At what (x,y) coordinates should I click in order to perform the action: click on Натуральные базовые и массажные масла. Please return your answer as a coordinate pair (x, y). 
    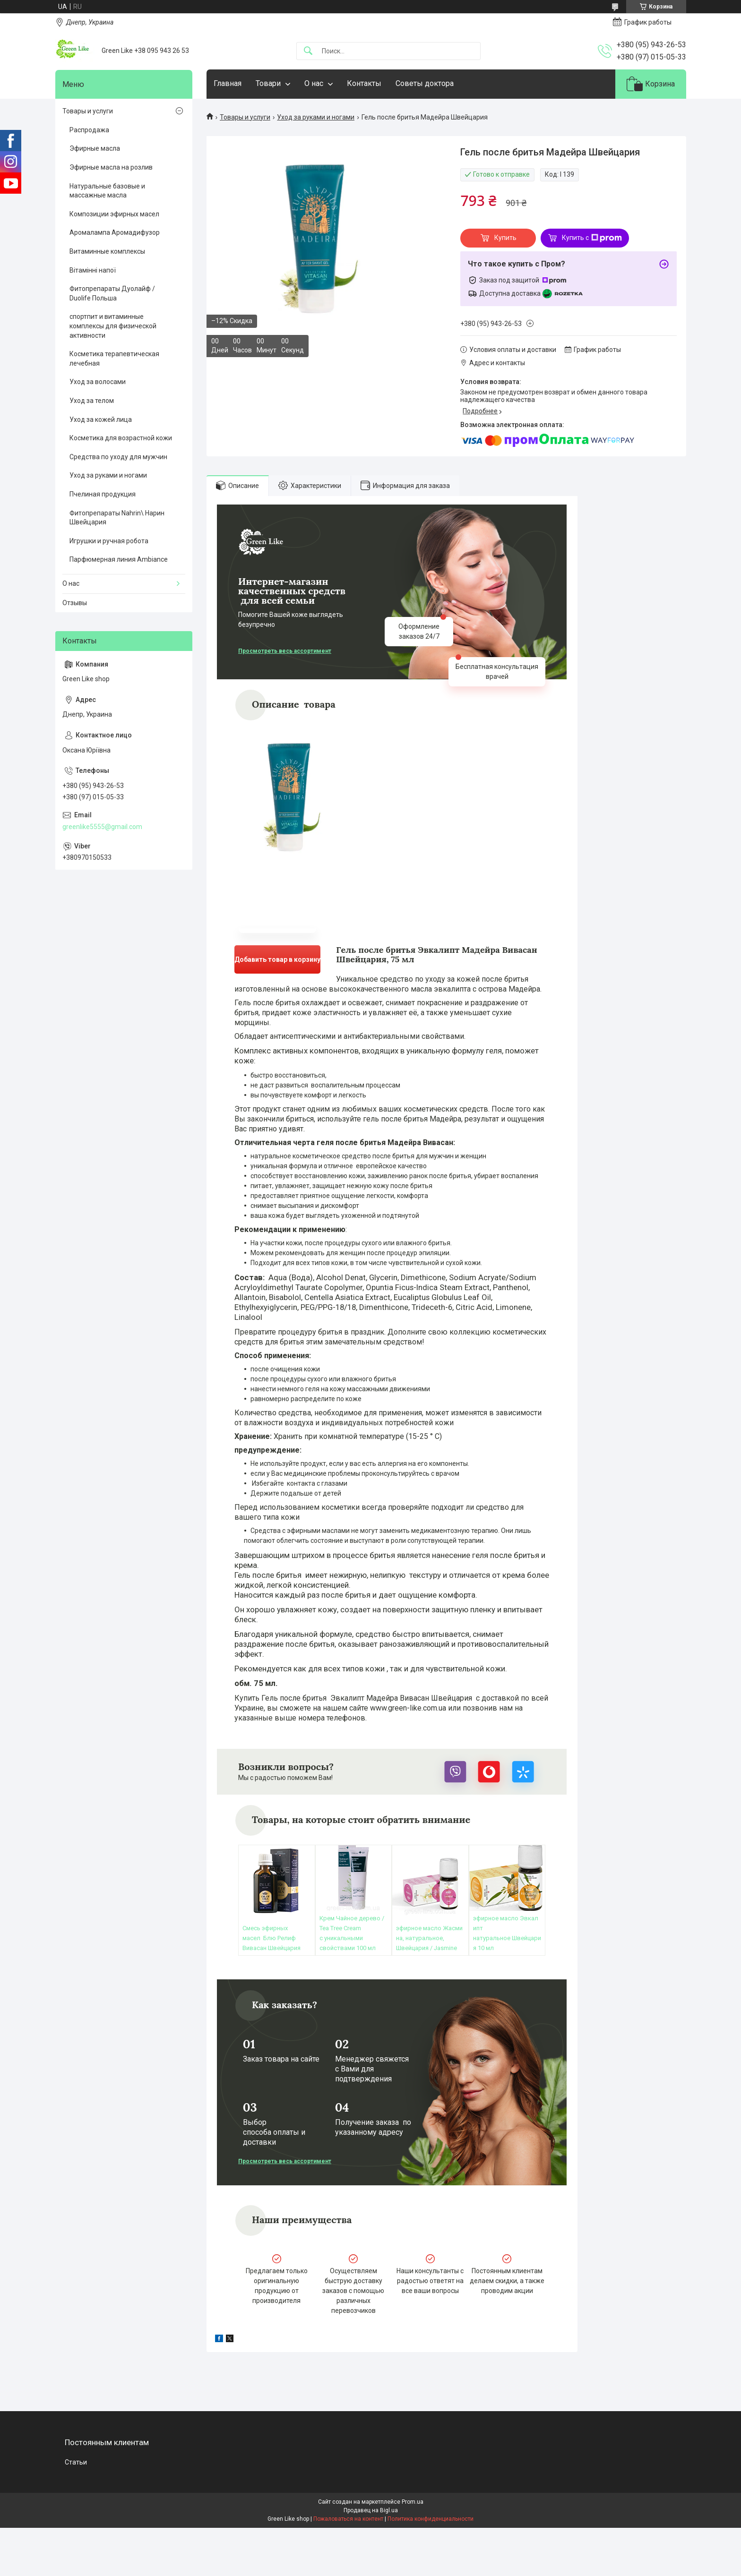
    Looking at the image, I should click on (107, 190).